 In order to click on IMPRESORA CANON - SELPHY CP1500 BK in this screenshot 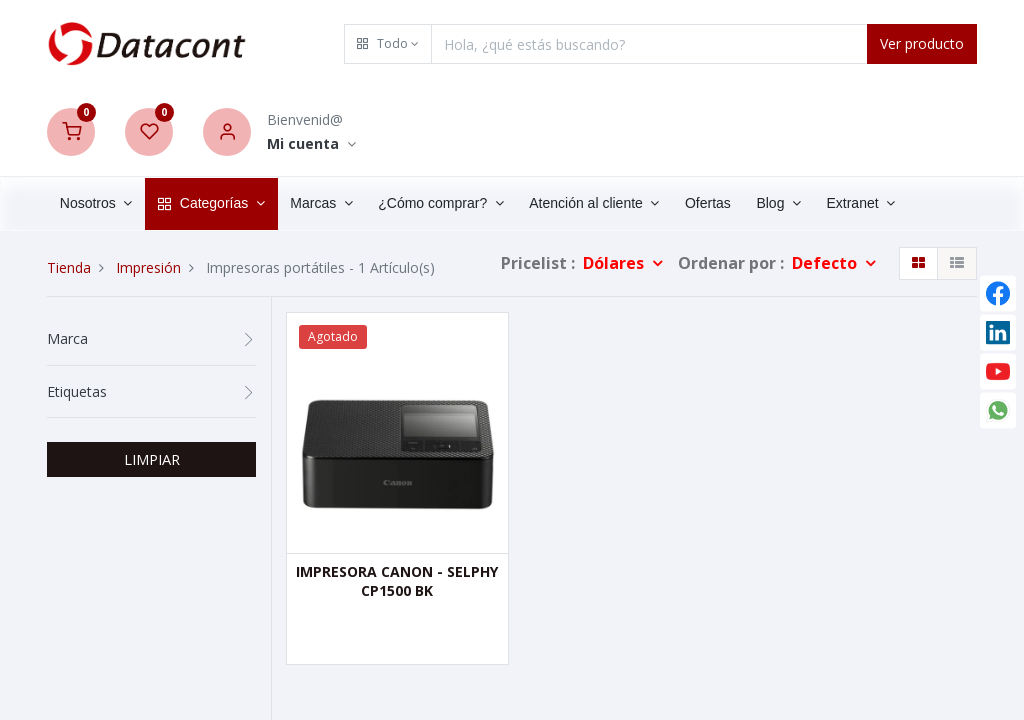, I will do `click(397, 581)`.